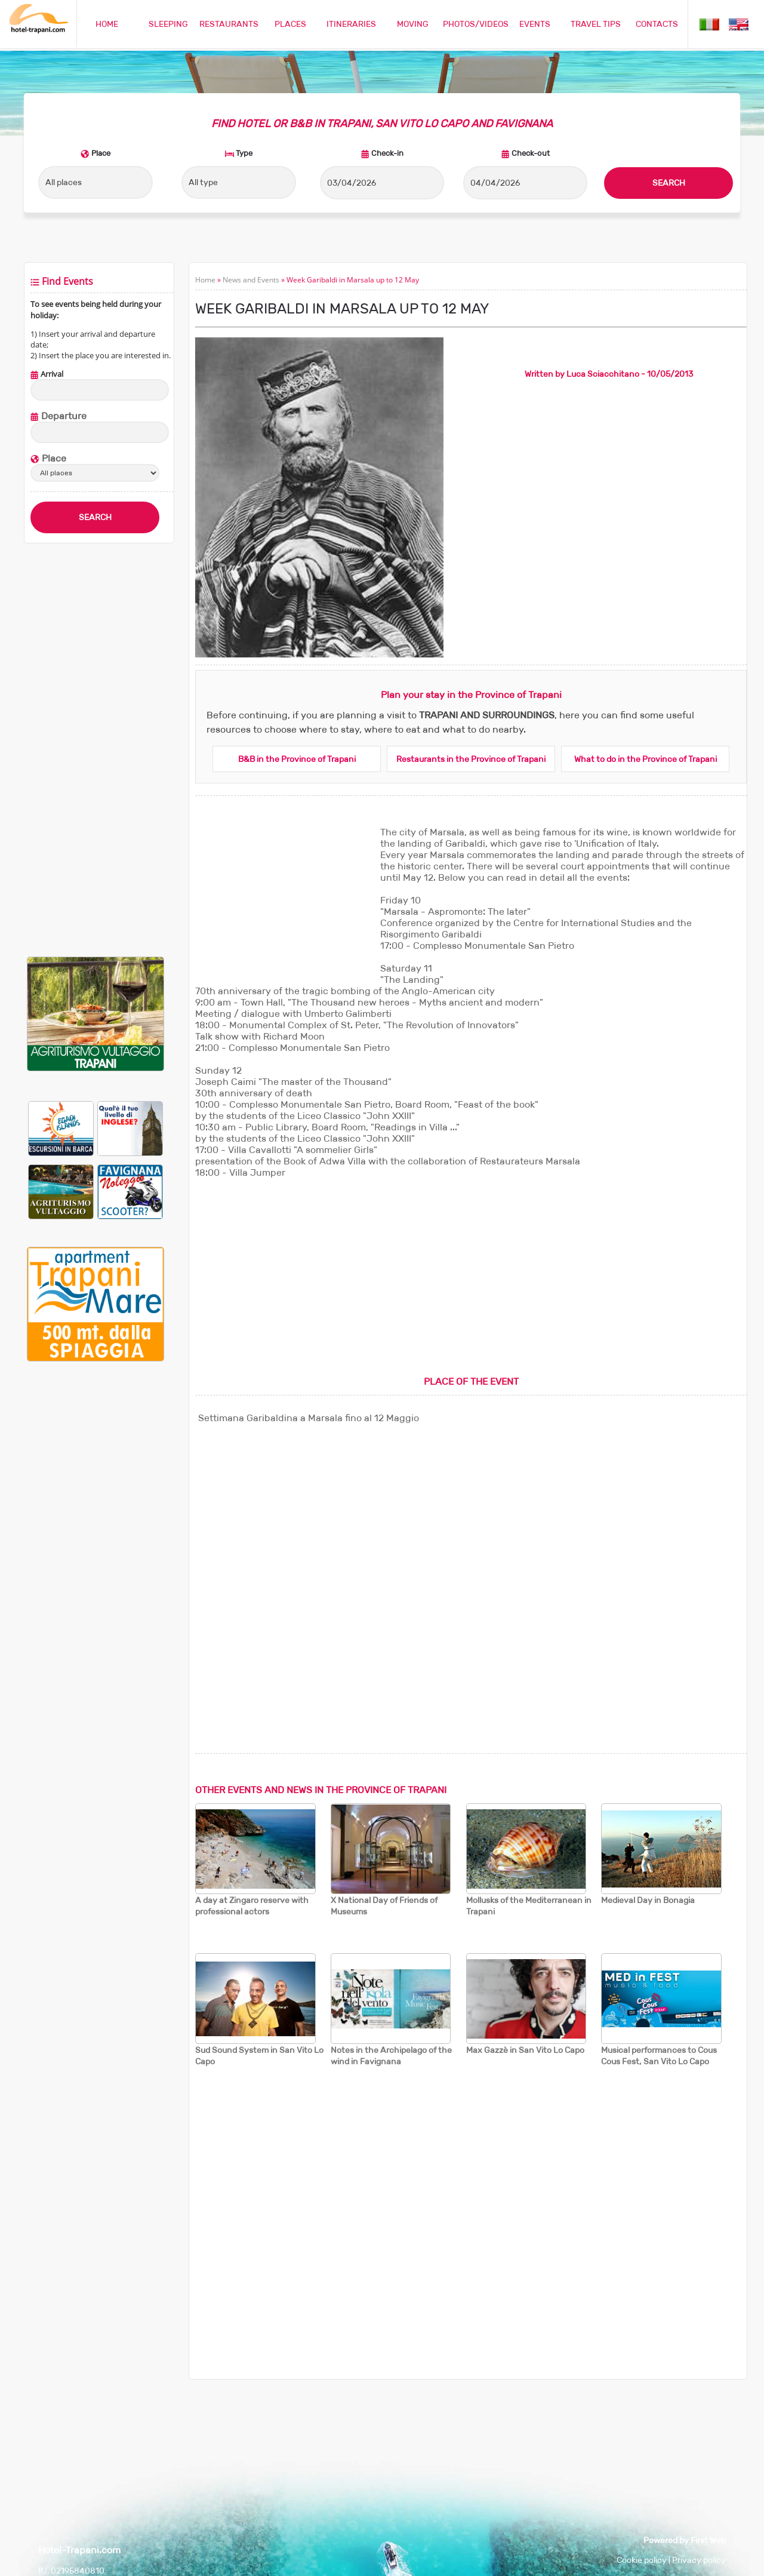 This screenshot has width=764, height=2576. Describe the element at coordinates (251, 280) in the screenshot. I see `News and Events` at that location.